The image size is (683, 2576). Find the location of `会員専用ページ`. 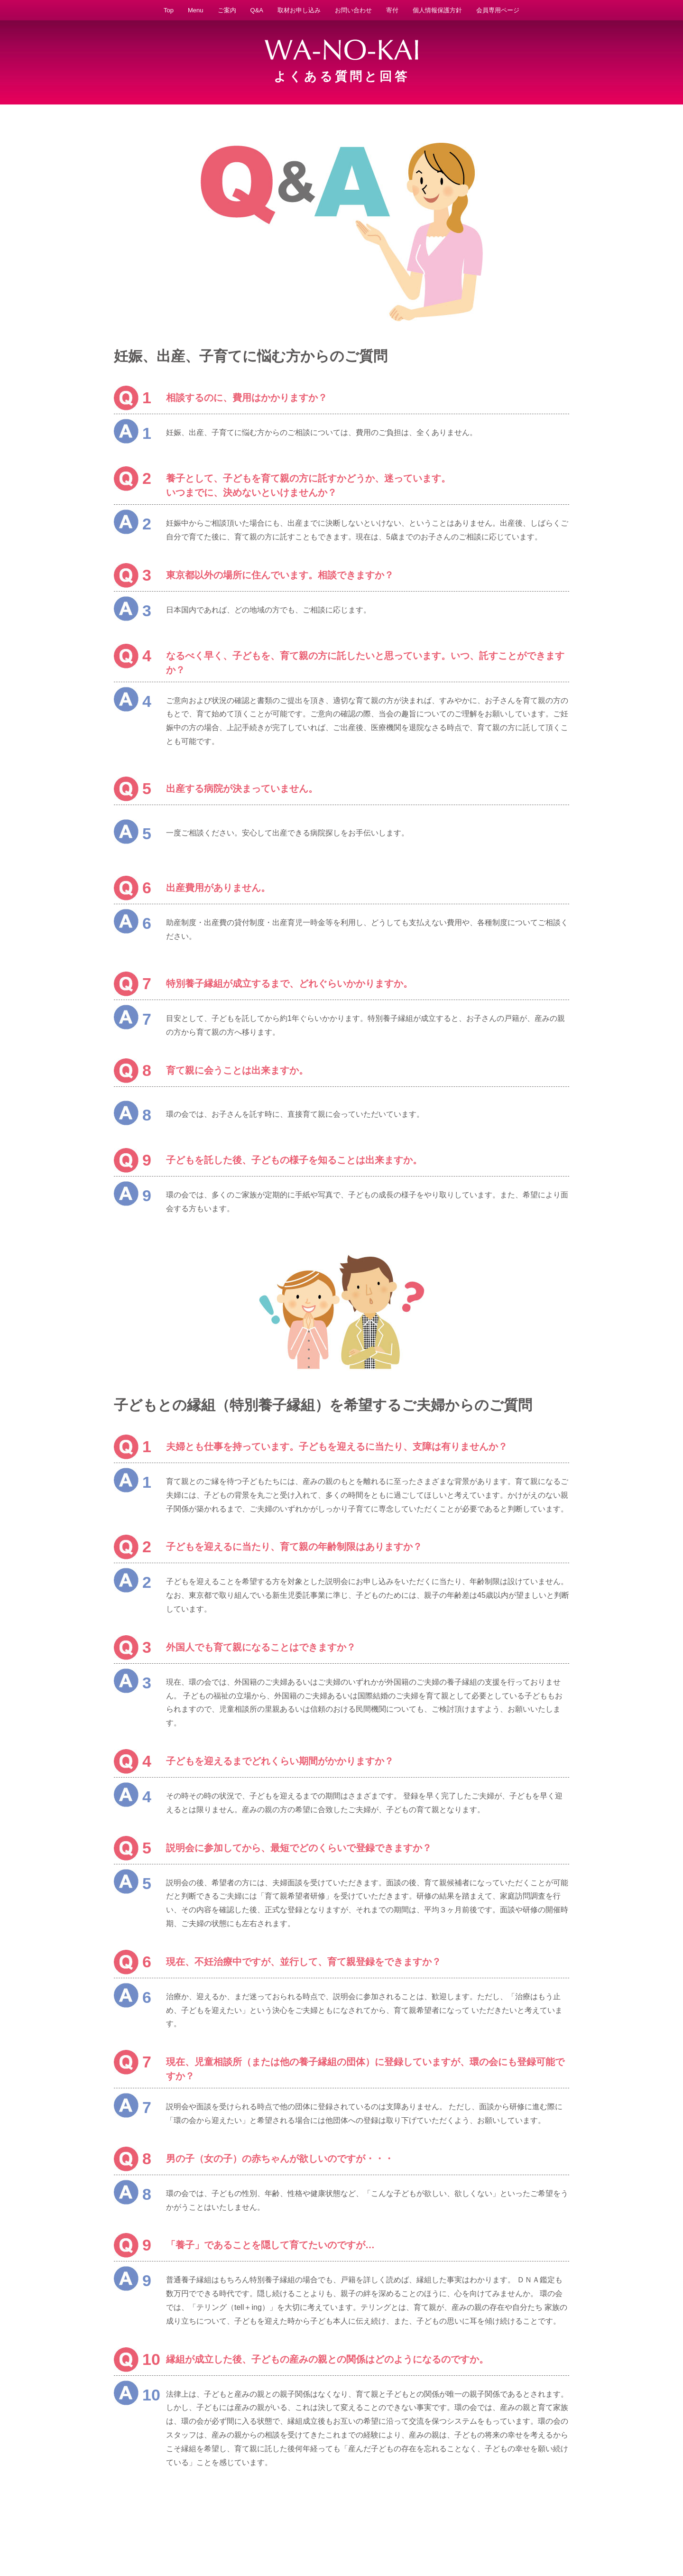

会員専用ページ is located at coordinates (497, 10).